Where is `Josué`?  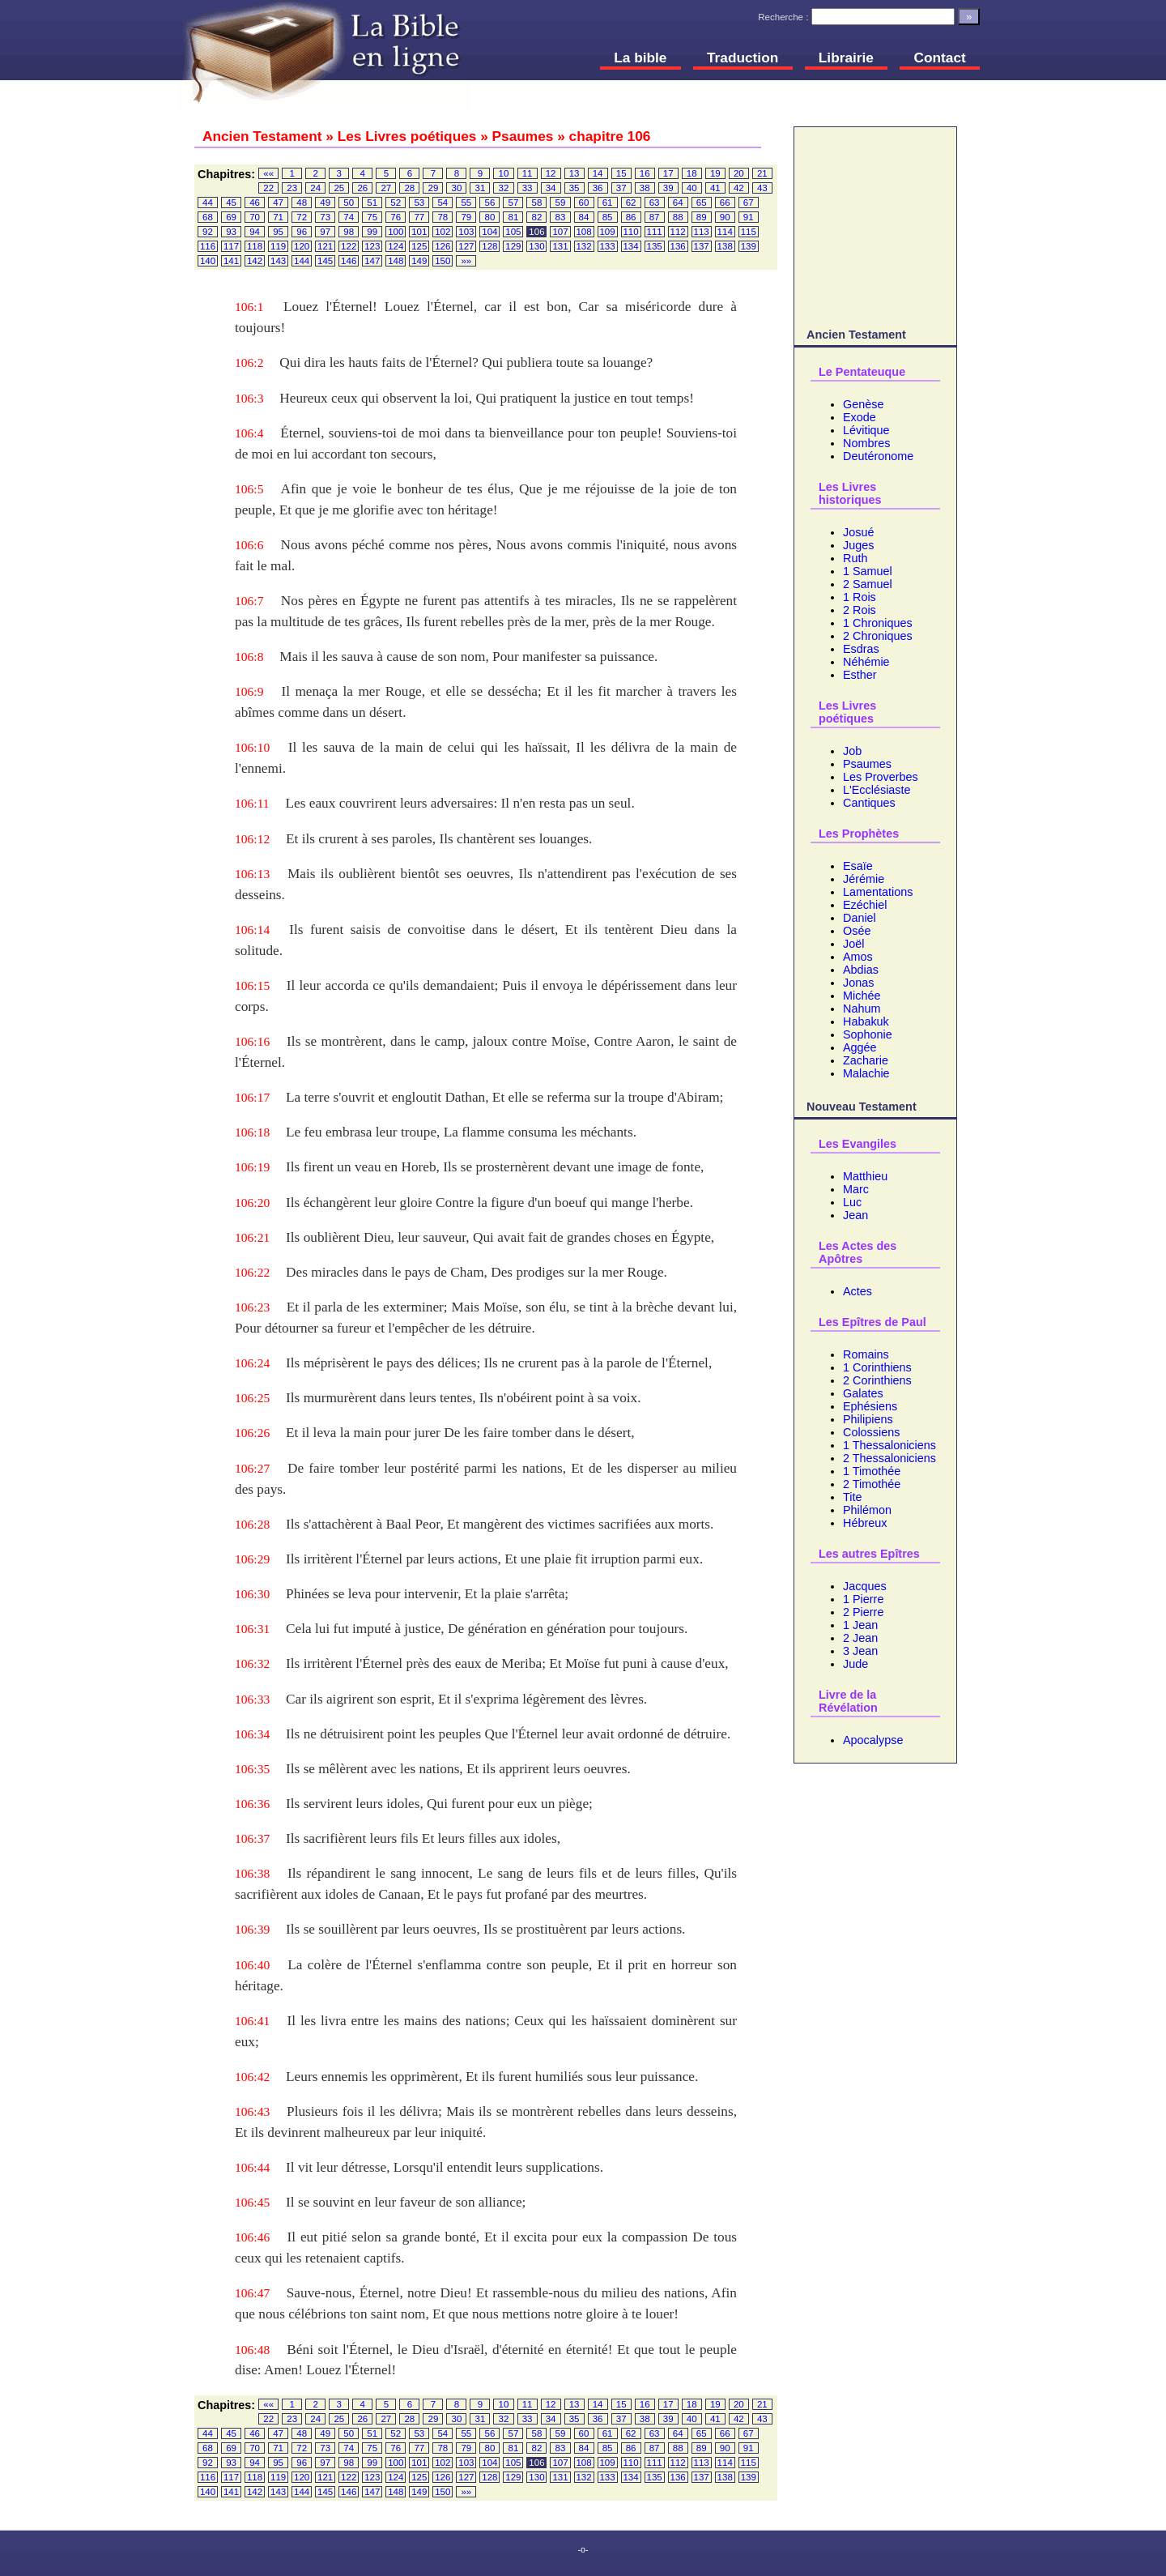 Josué is located at coordinates (858, 532).